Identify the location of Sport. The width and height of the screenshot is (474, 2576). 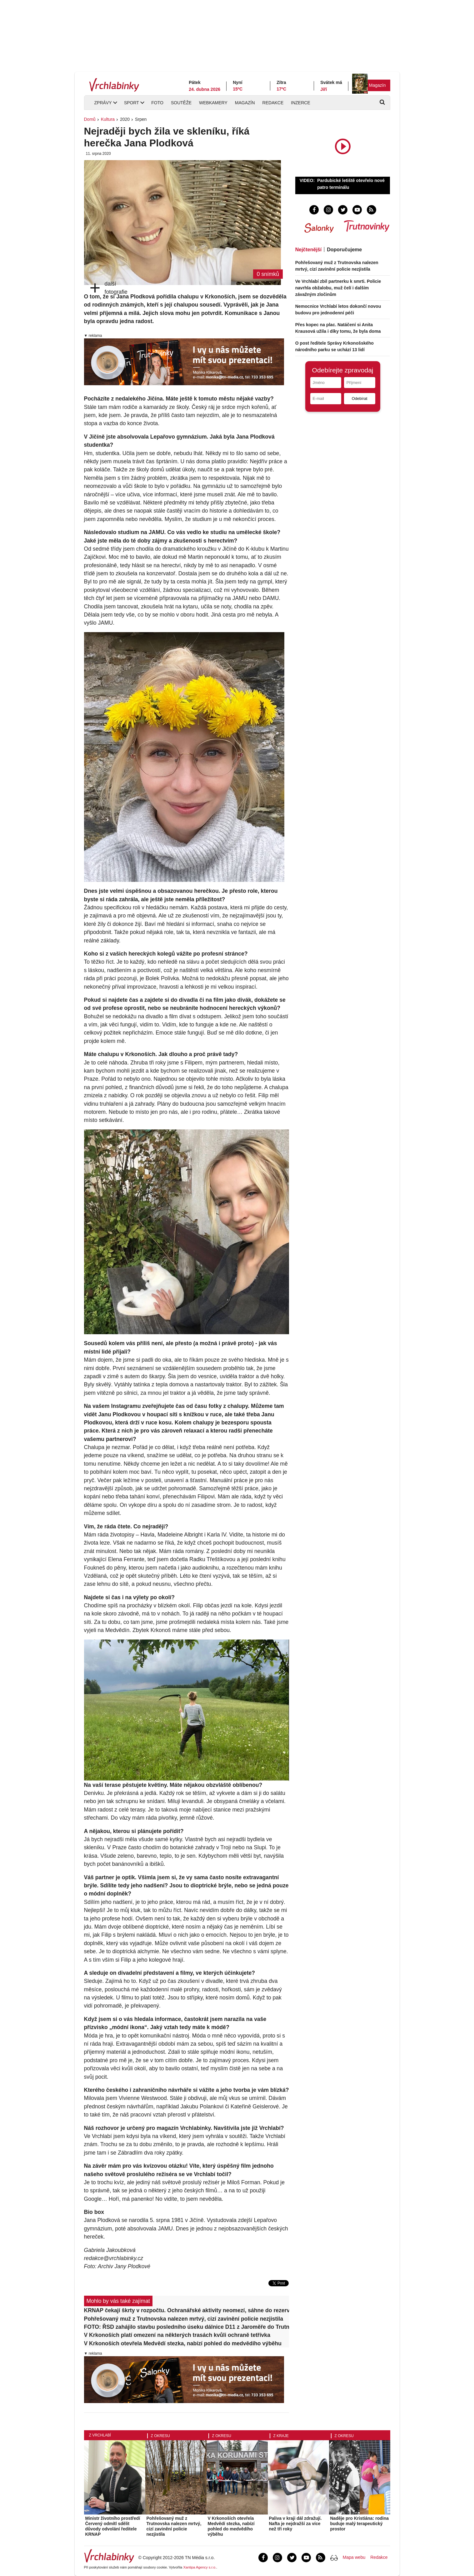
(131, 102).